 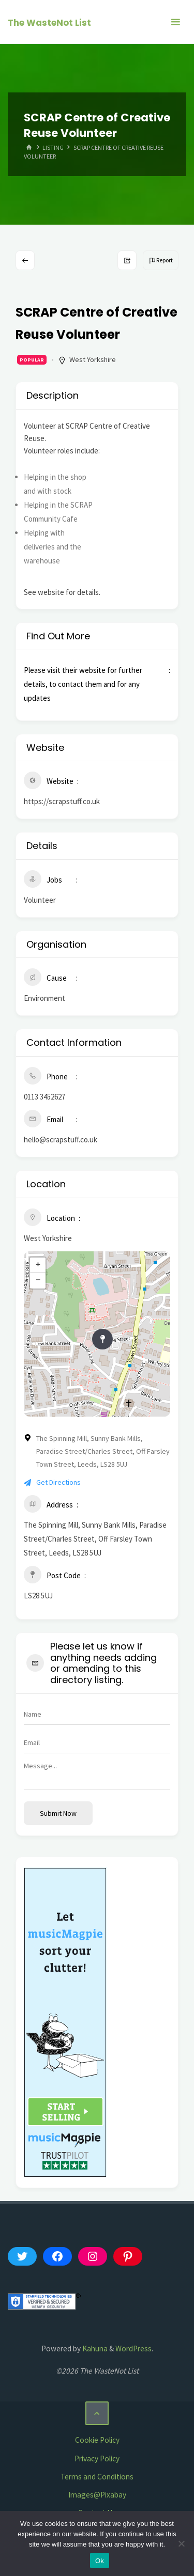 I want to click on Listing, so click(x=53, y=147).